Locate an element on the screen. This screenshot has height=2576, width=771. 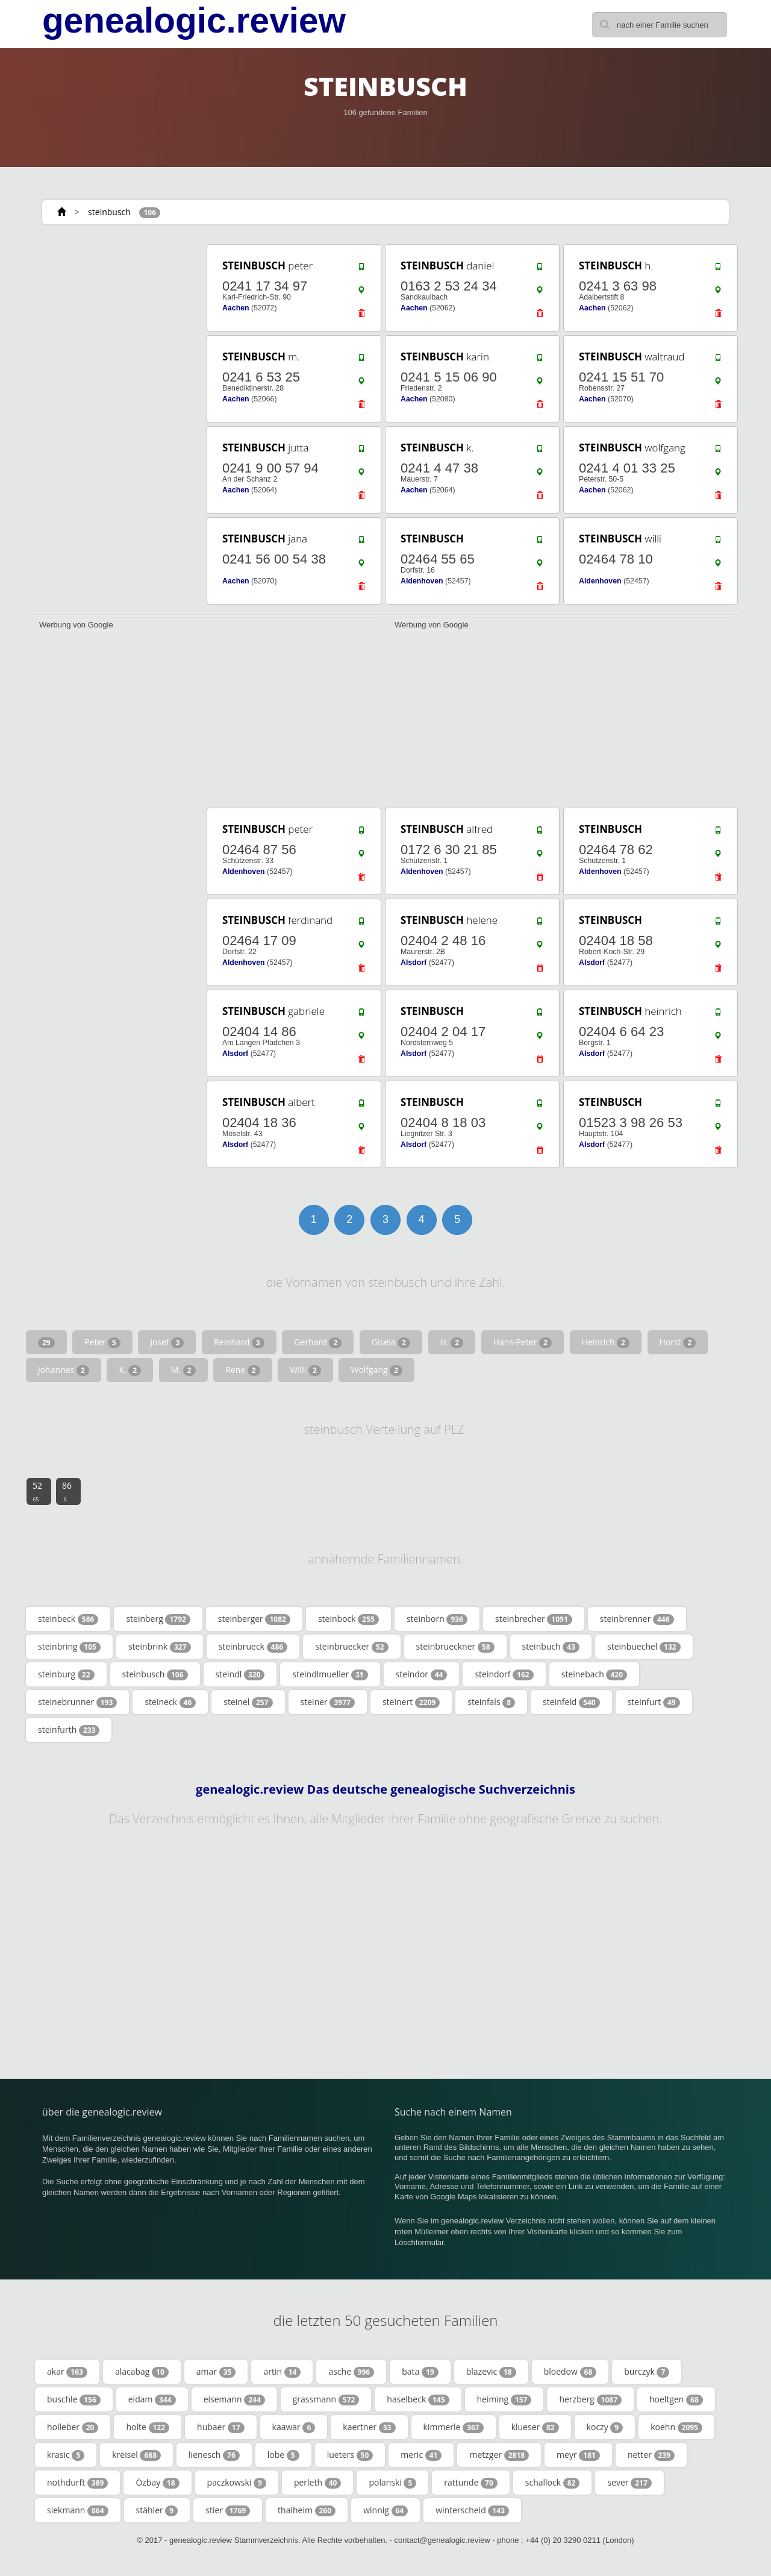
koczy is located at coordinates (605, 2427).